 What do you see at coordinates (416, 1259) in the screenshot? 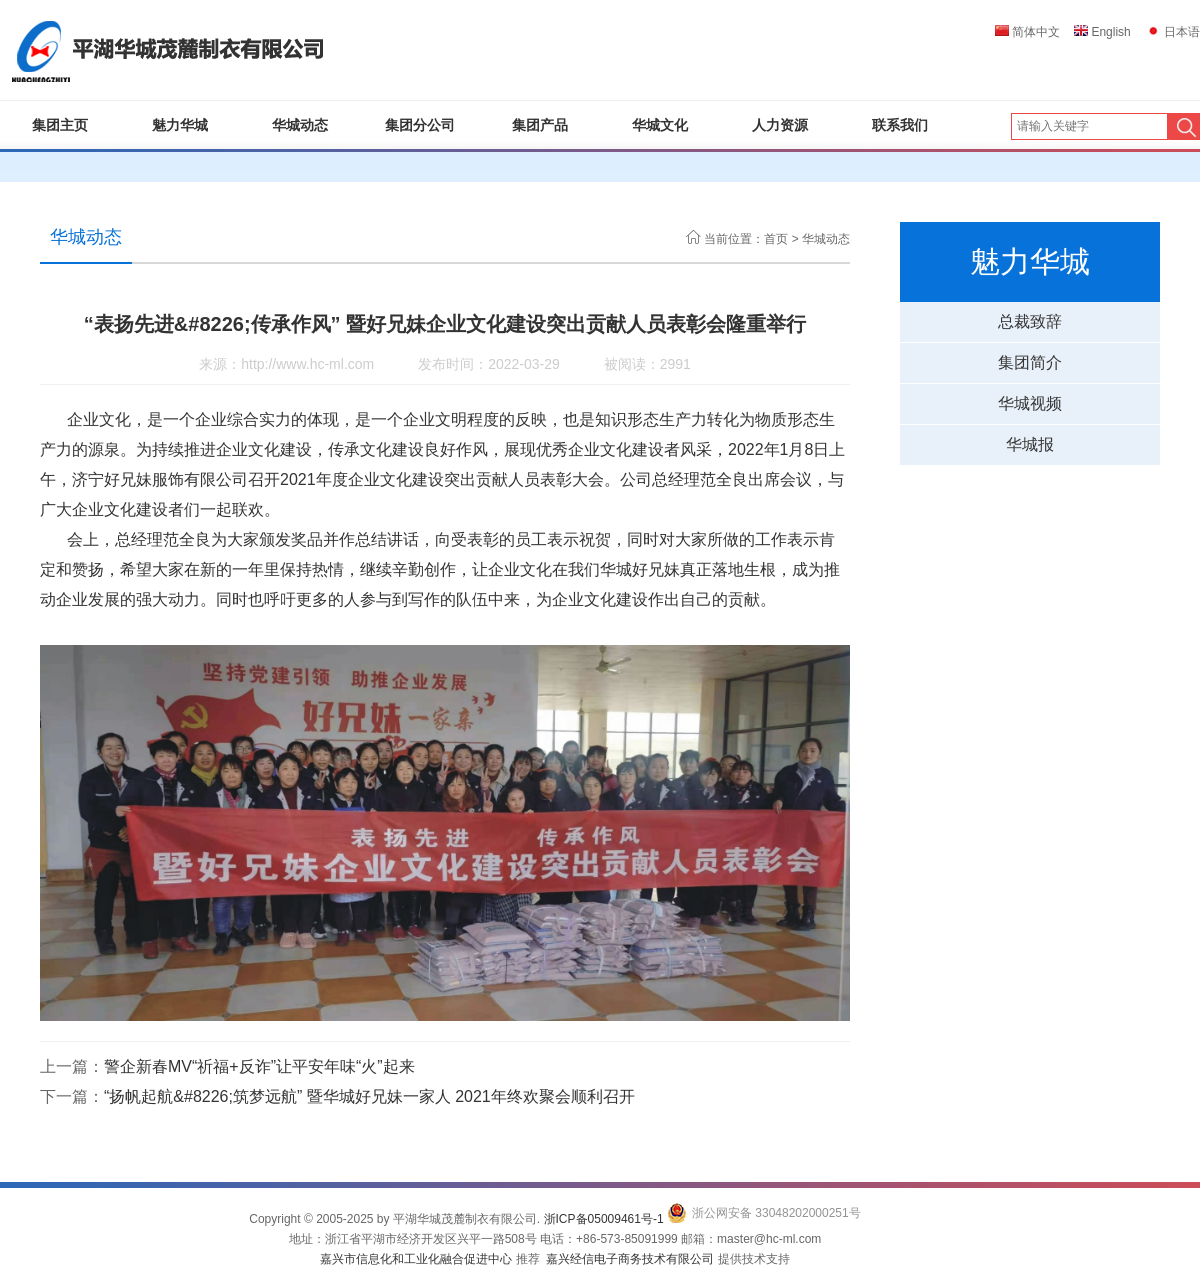
I see `嘉兴市信息化和工业化融合促进中心` at bounding box center [416, 1259].